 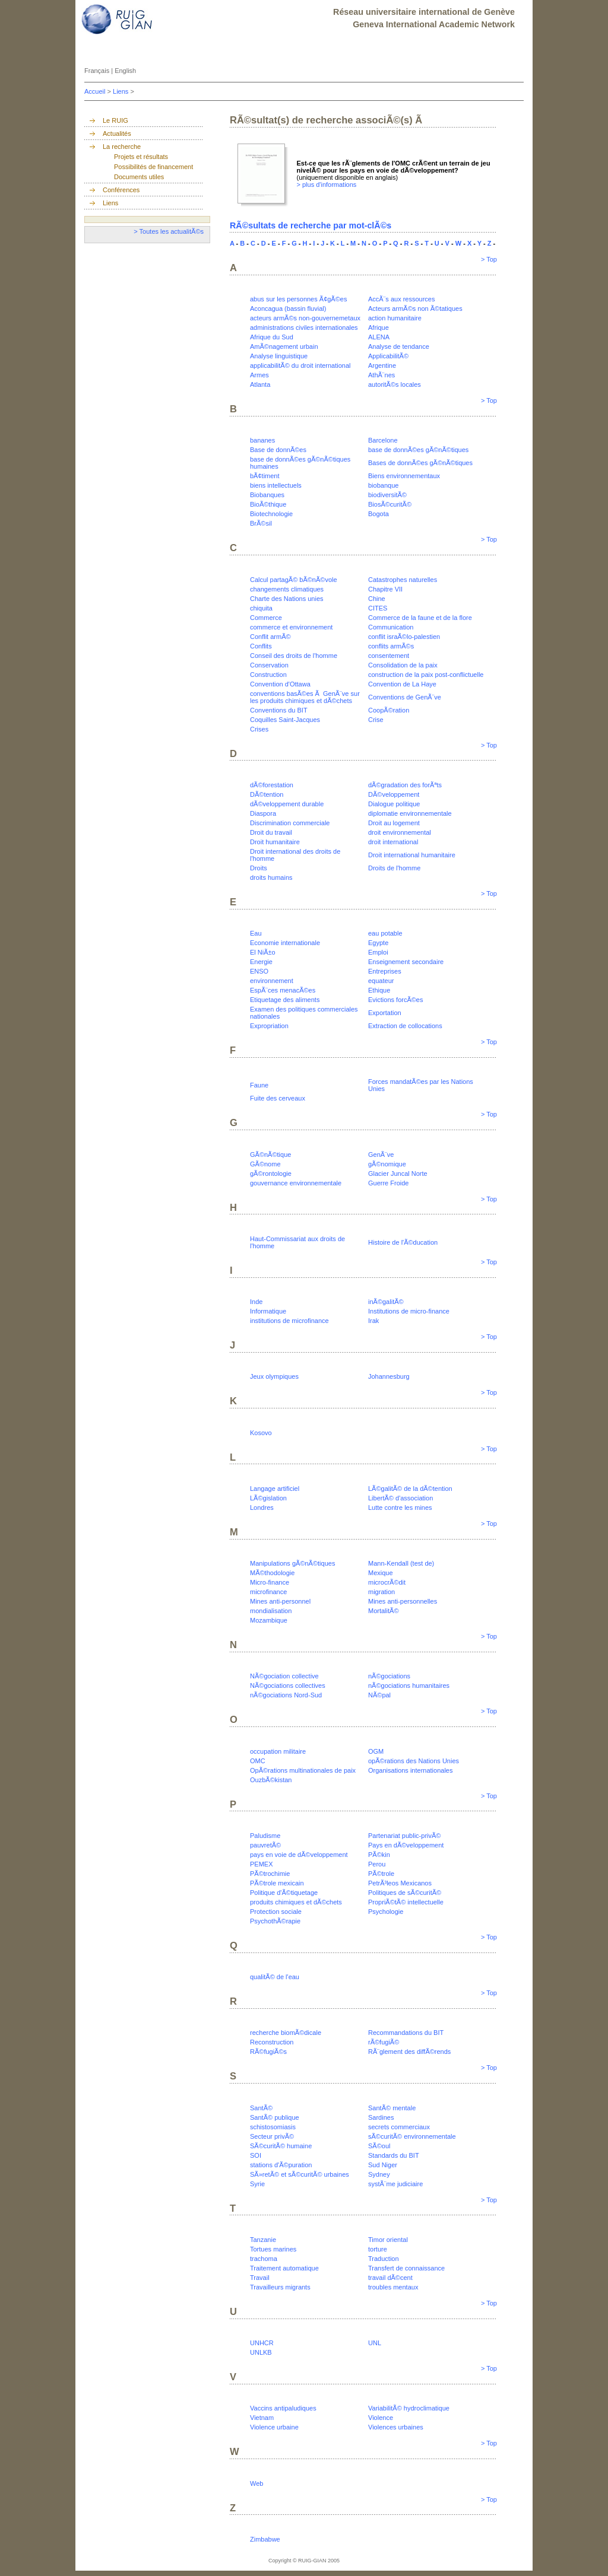 I want to click on Faune, so click(x=259, y=1085).